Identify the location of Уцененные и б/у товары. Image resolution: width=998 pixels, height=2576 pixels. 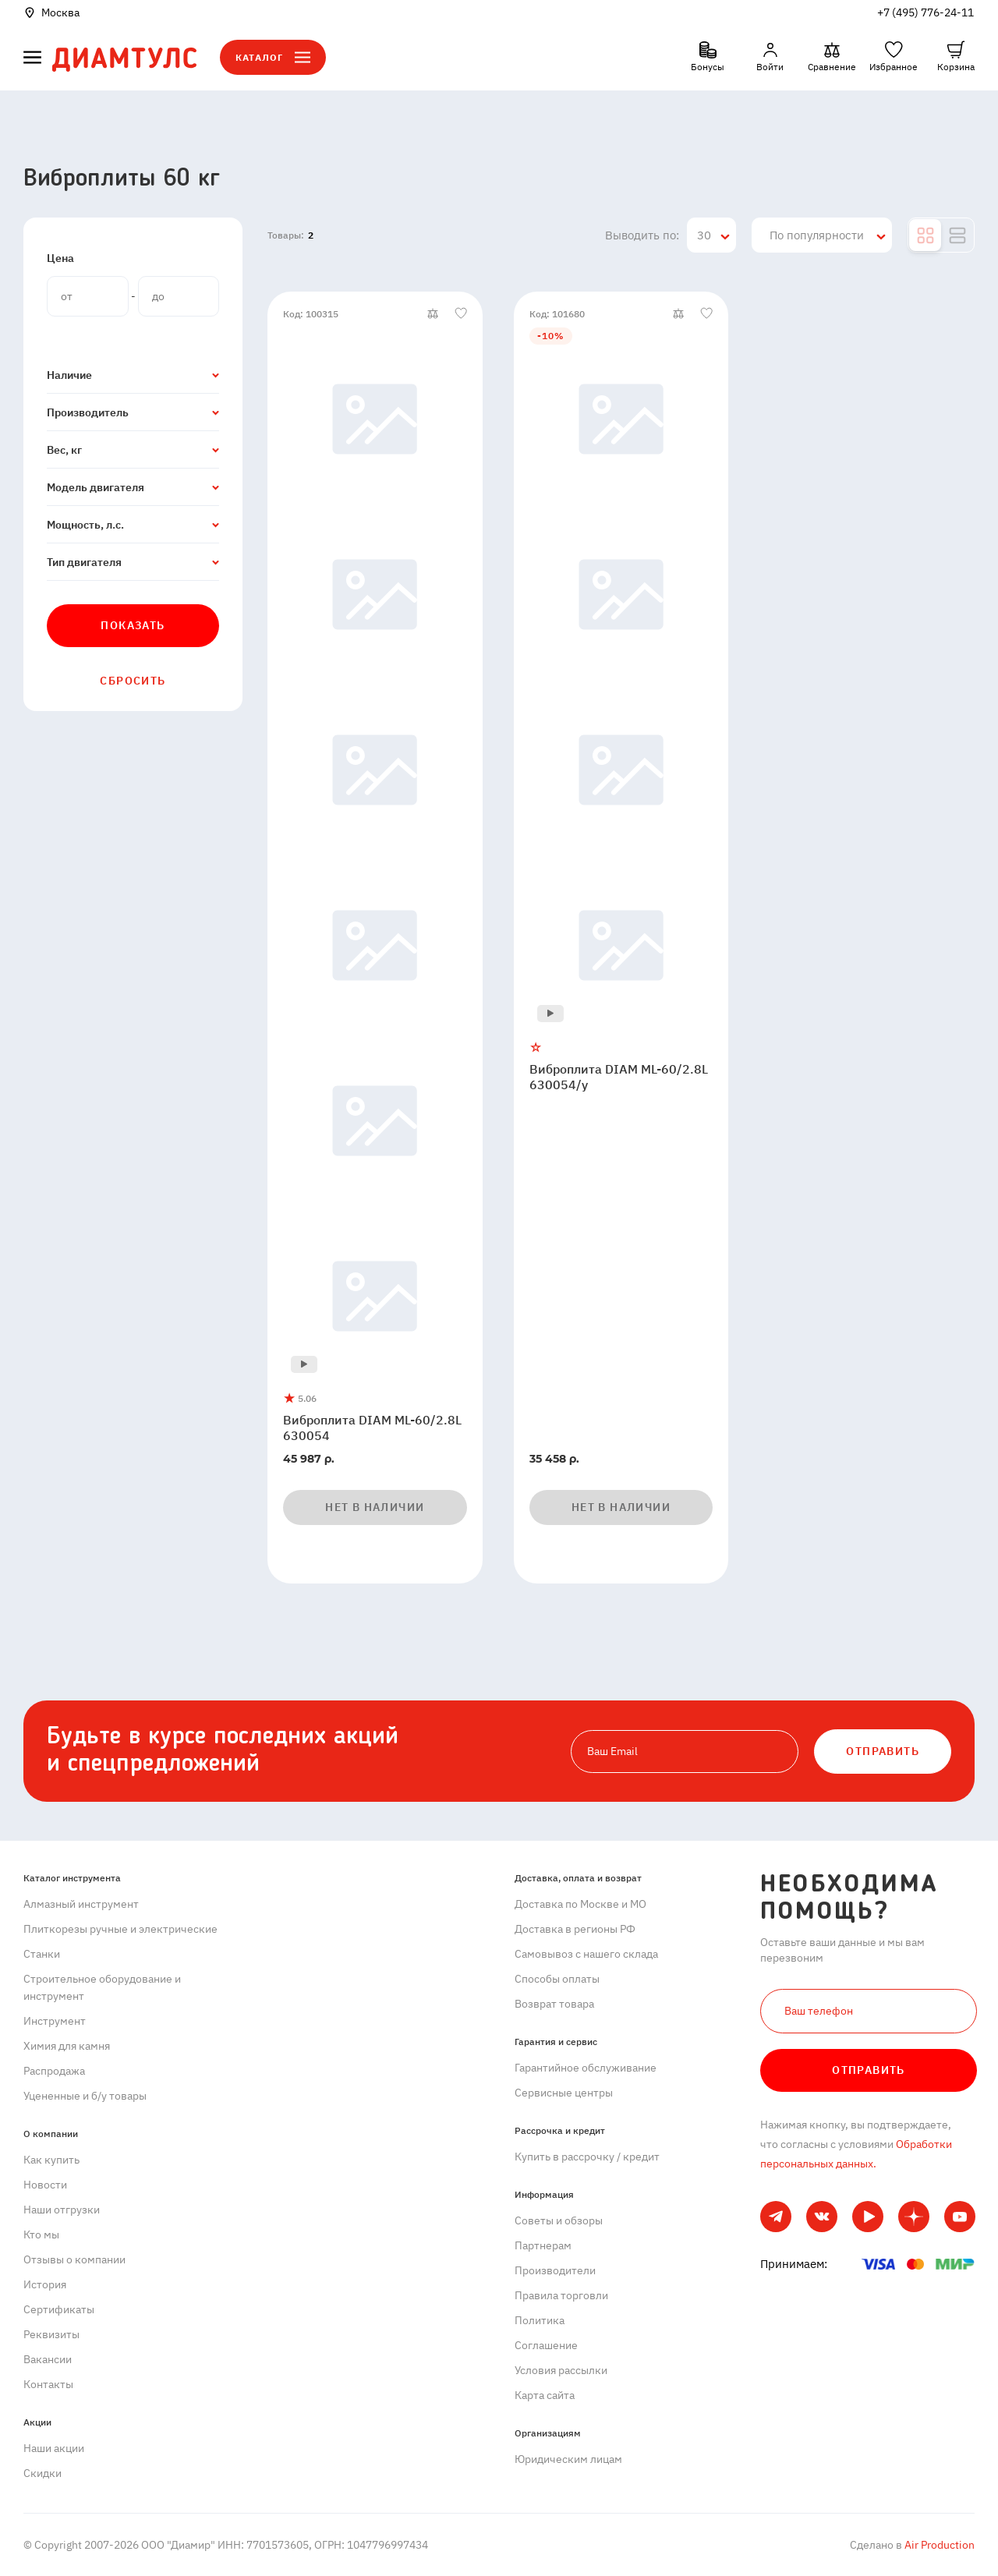
(85, 2096).